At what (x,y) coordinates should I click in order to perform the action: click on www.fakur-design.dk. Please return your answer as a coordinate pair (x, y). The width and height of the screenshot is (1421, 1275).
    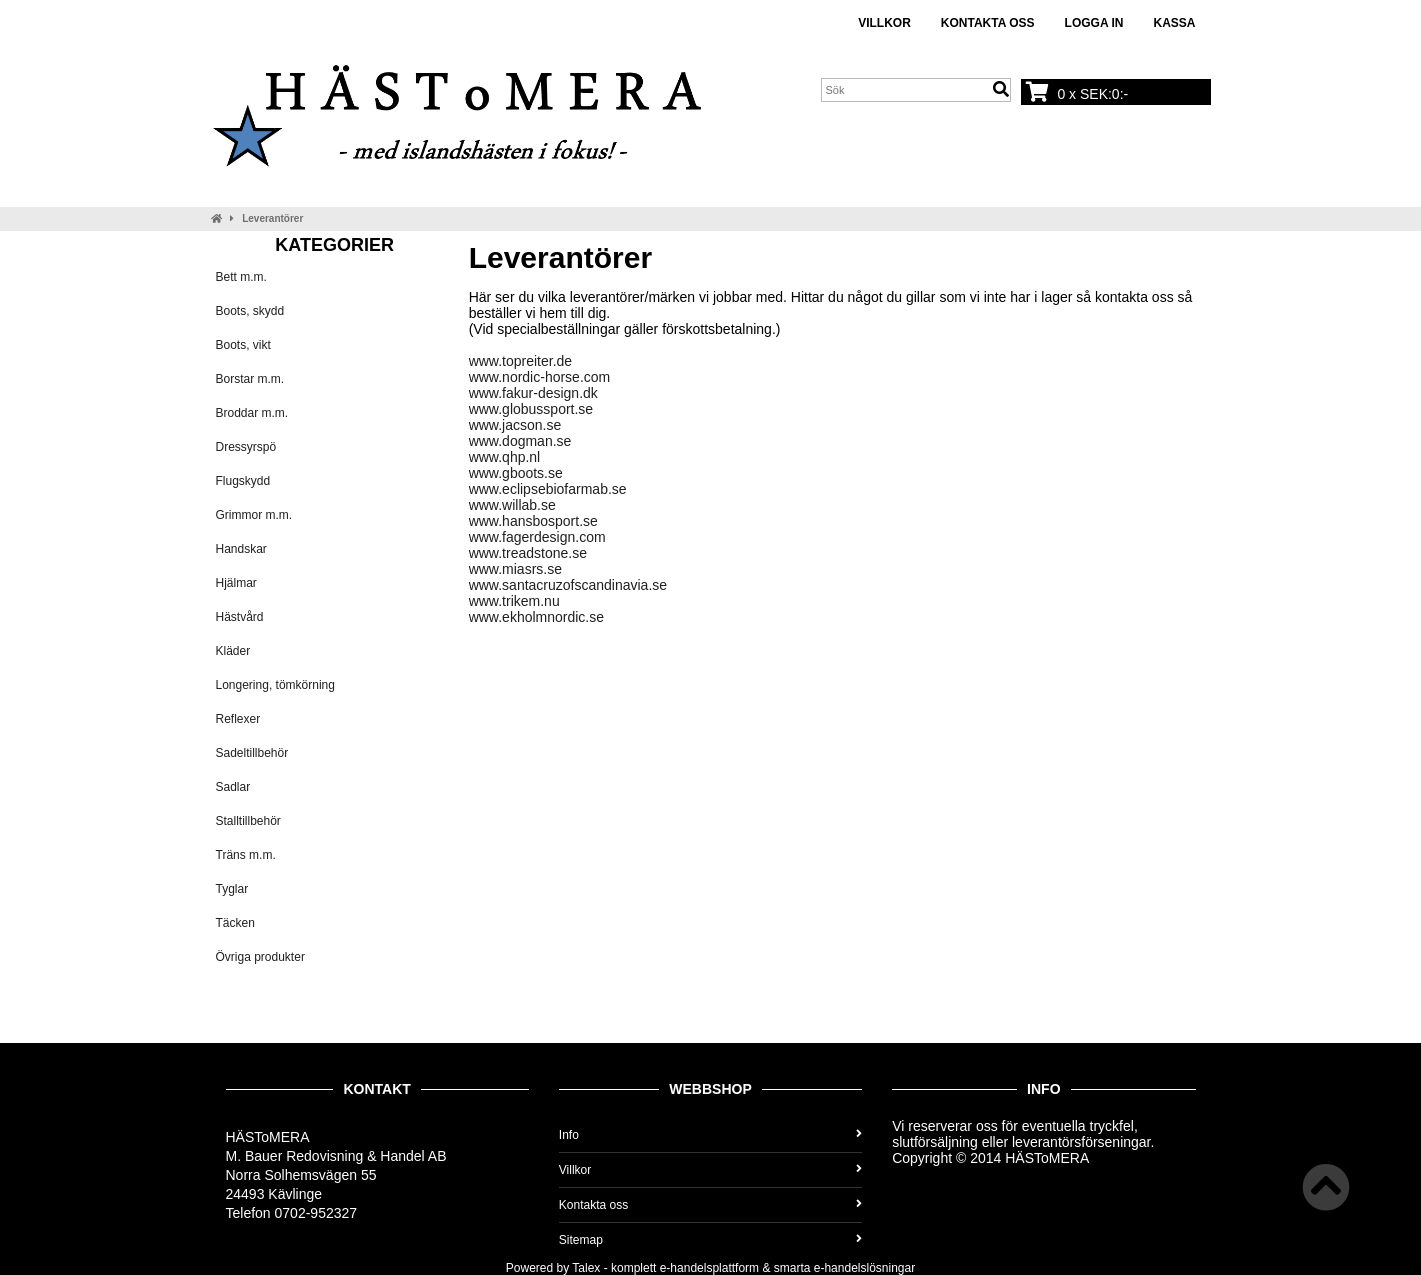
    Looking at the image, I should click on (533, 393).